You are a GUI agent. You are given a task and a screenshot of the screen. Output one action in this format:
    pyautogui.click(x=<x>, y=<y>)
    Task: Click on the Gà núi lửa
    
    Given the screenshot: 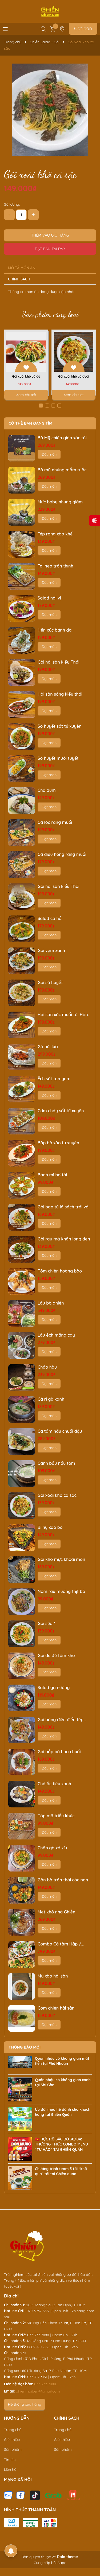 What is the action you would take?
    pyautogui.click(x=48, y=1046)
    